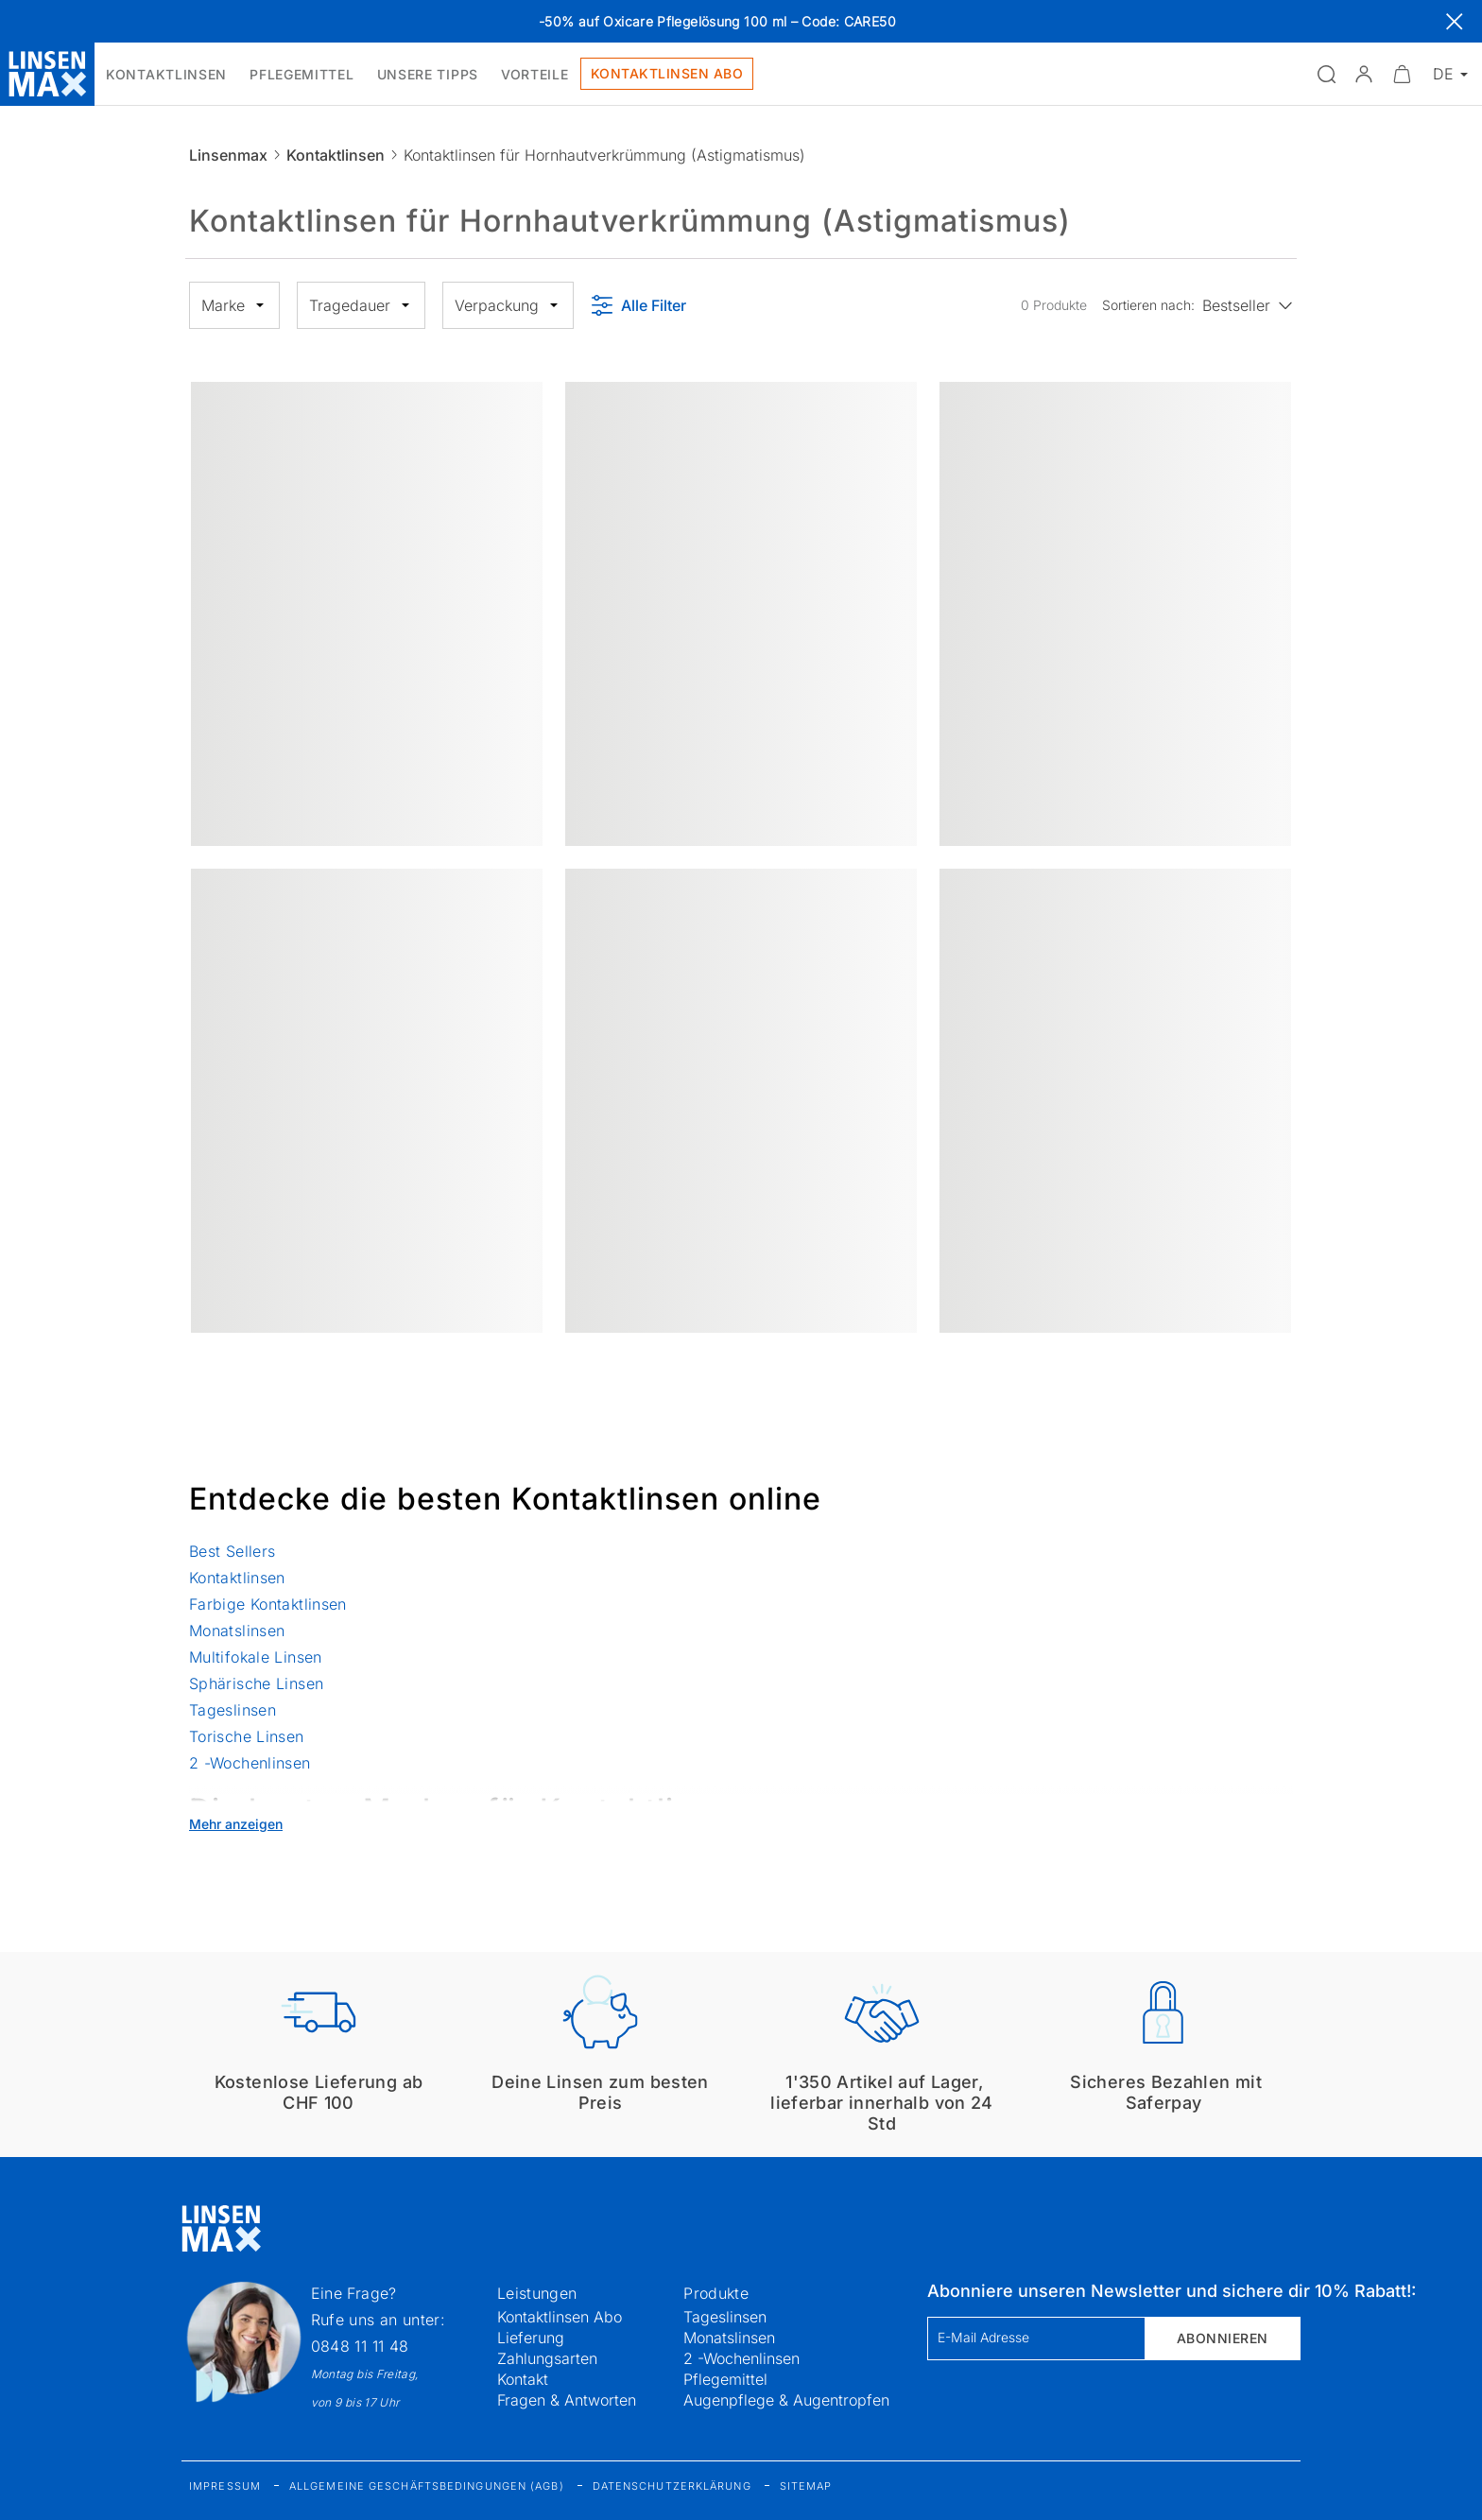 The width and height of the screenshot is (1482, 2520). Describe the element at coordinates (1326, 74) in the screenshot. I see `[Suchfeld öffnen]` at that location.